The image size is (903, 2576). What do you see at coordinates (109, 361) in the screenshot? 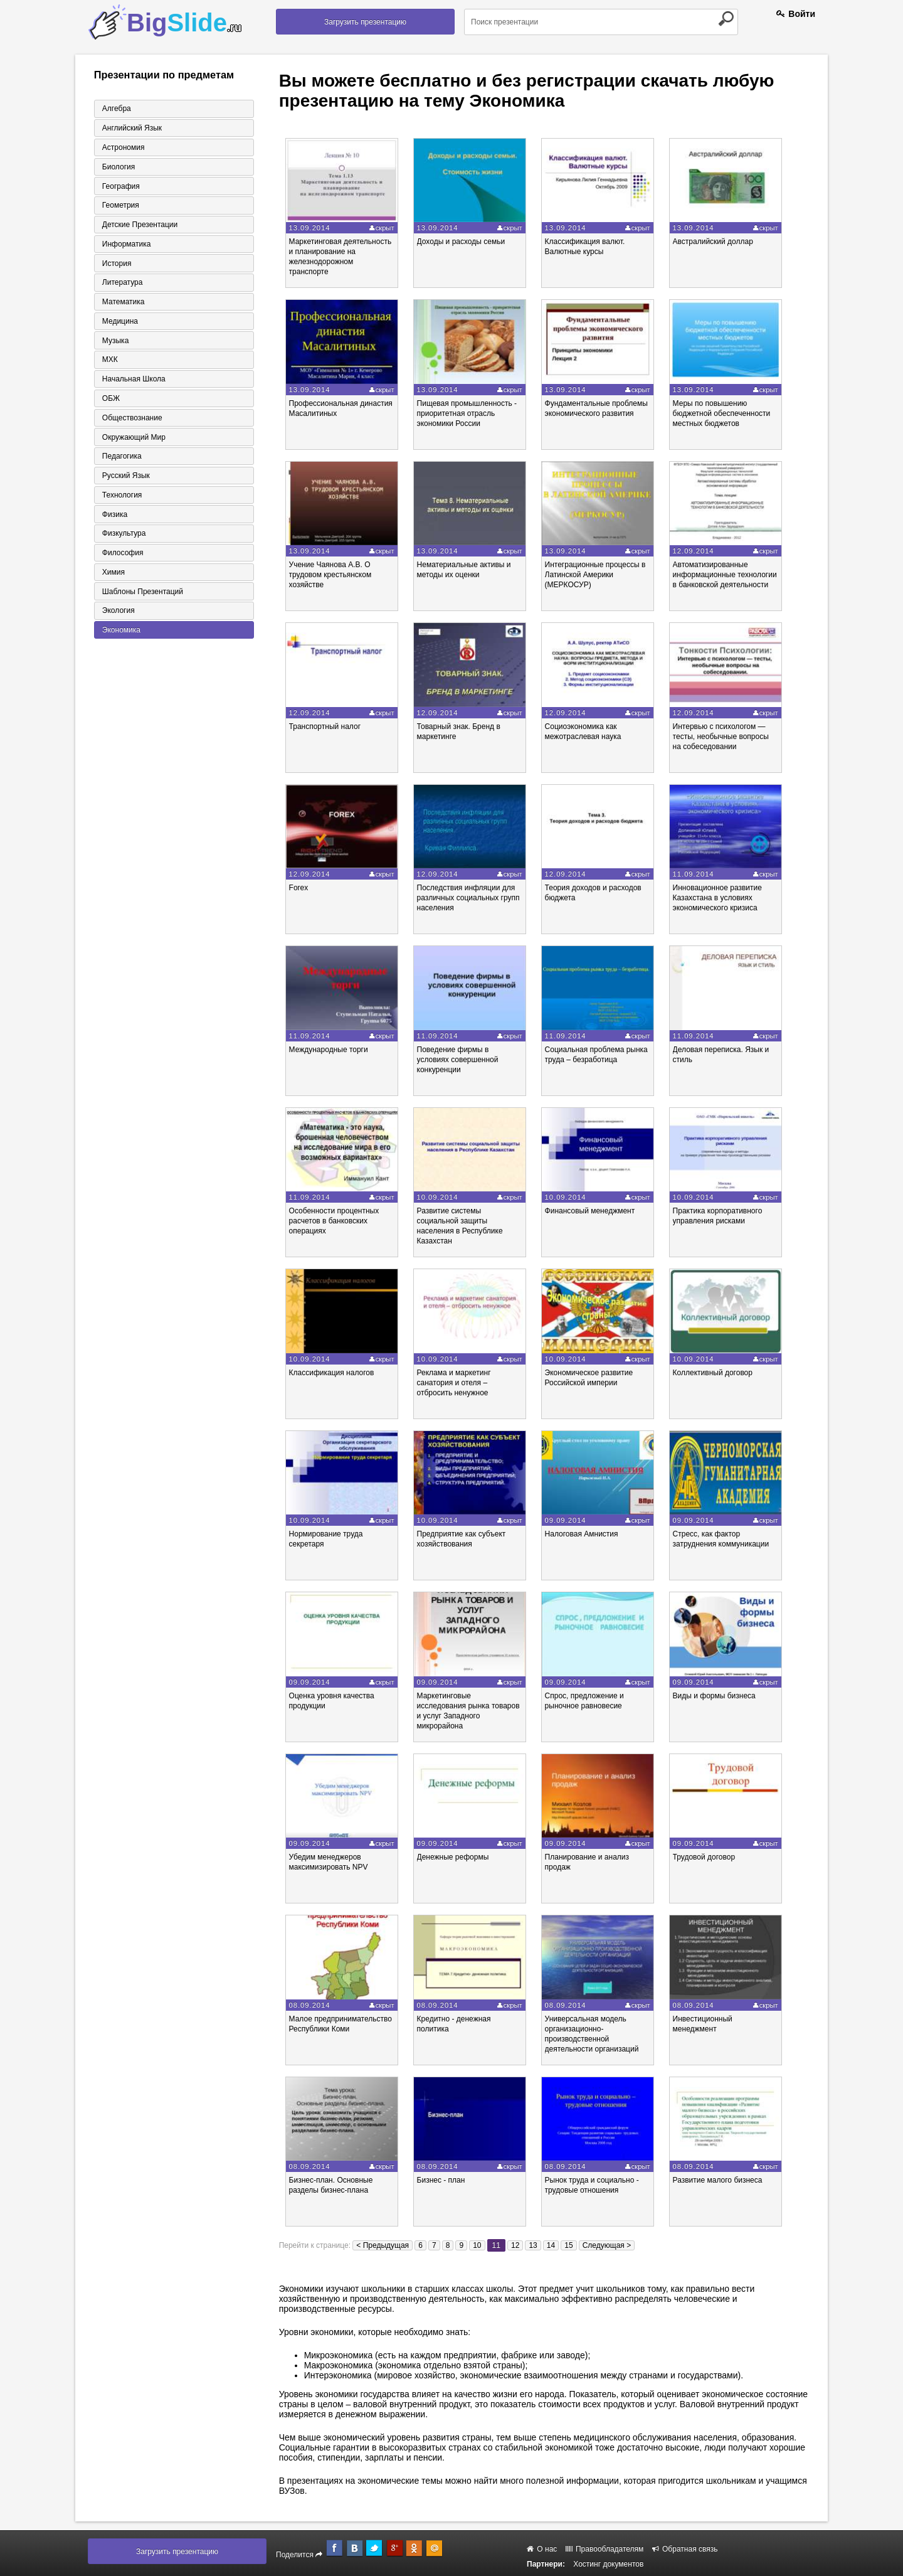
I see `МХК` at bounding box center [109, 361].